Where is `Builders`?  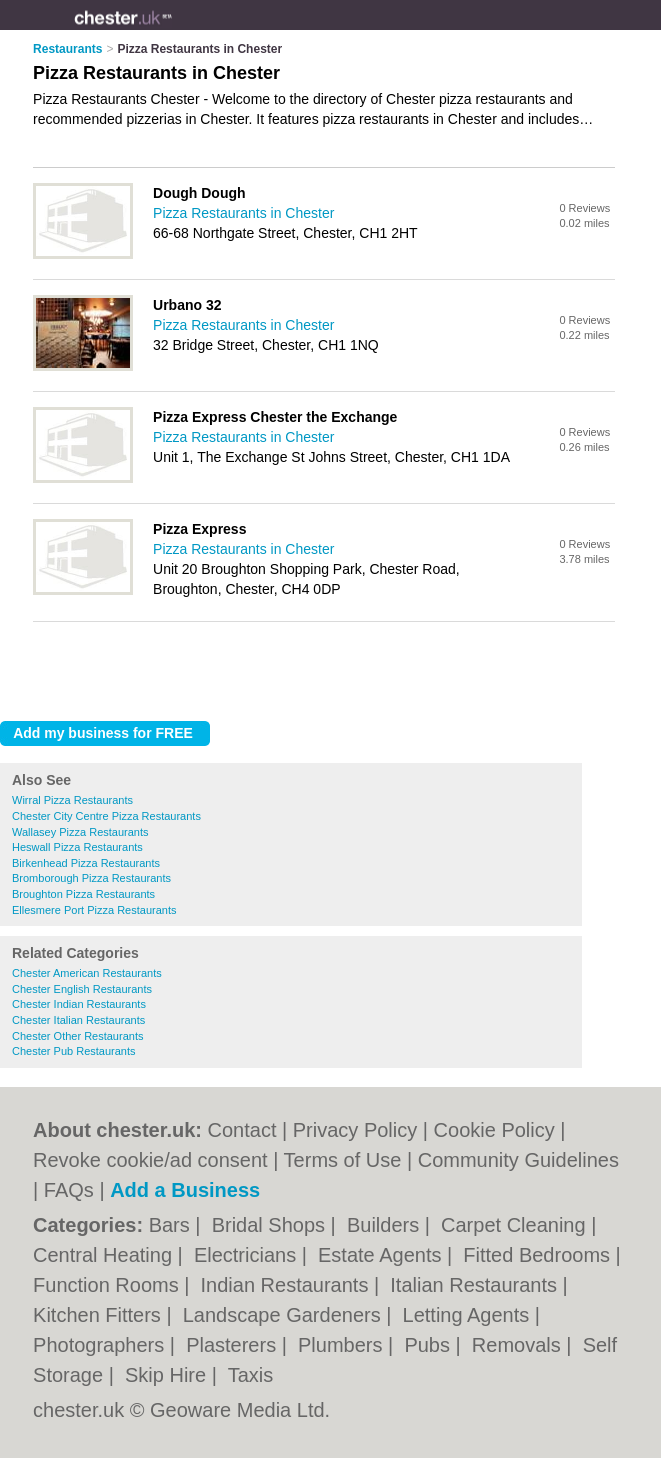 Builders is located at coordinates (386, 1225).